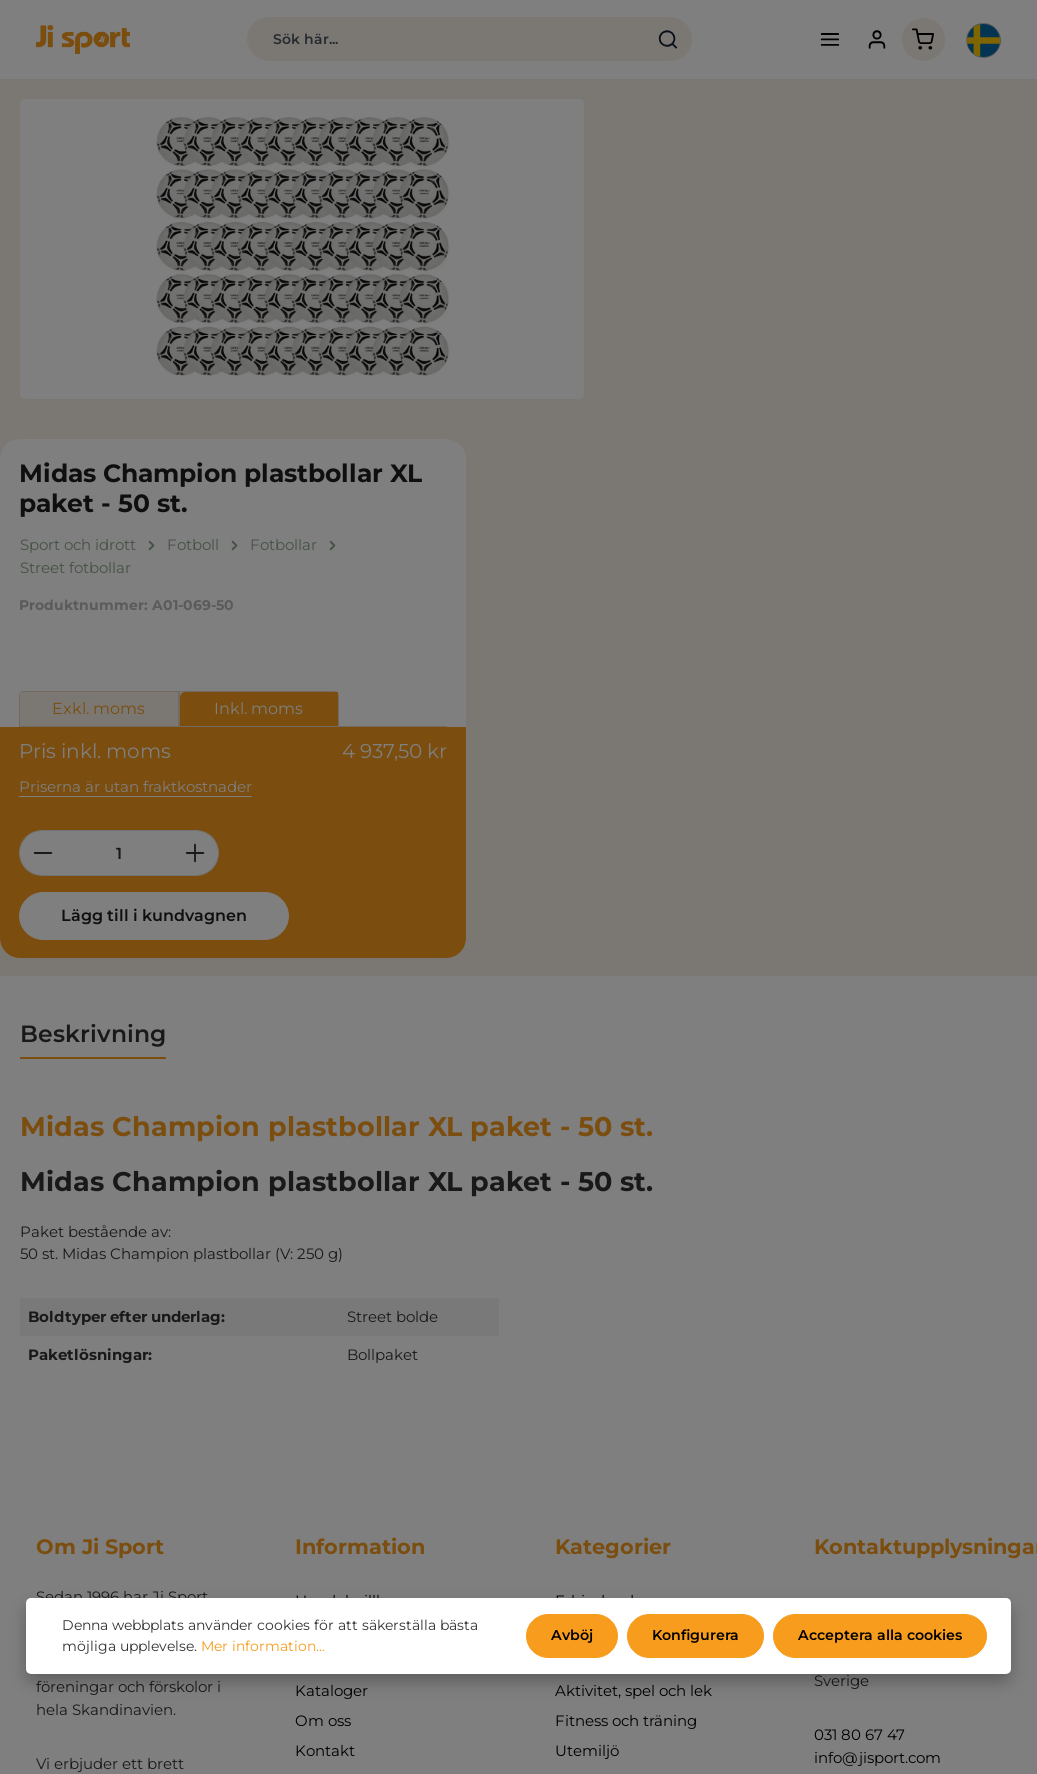  I want to click on [tab], so click(93, 691).